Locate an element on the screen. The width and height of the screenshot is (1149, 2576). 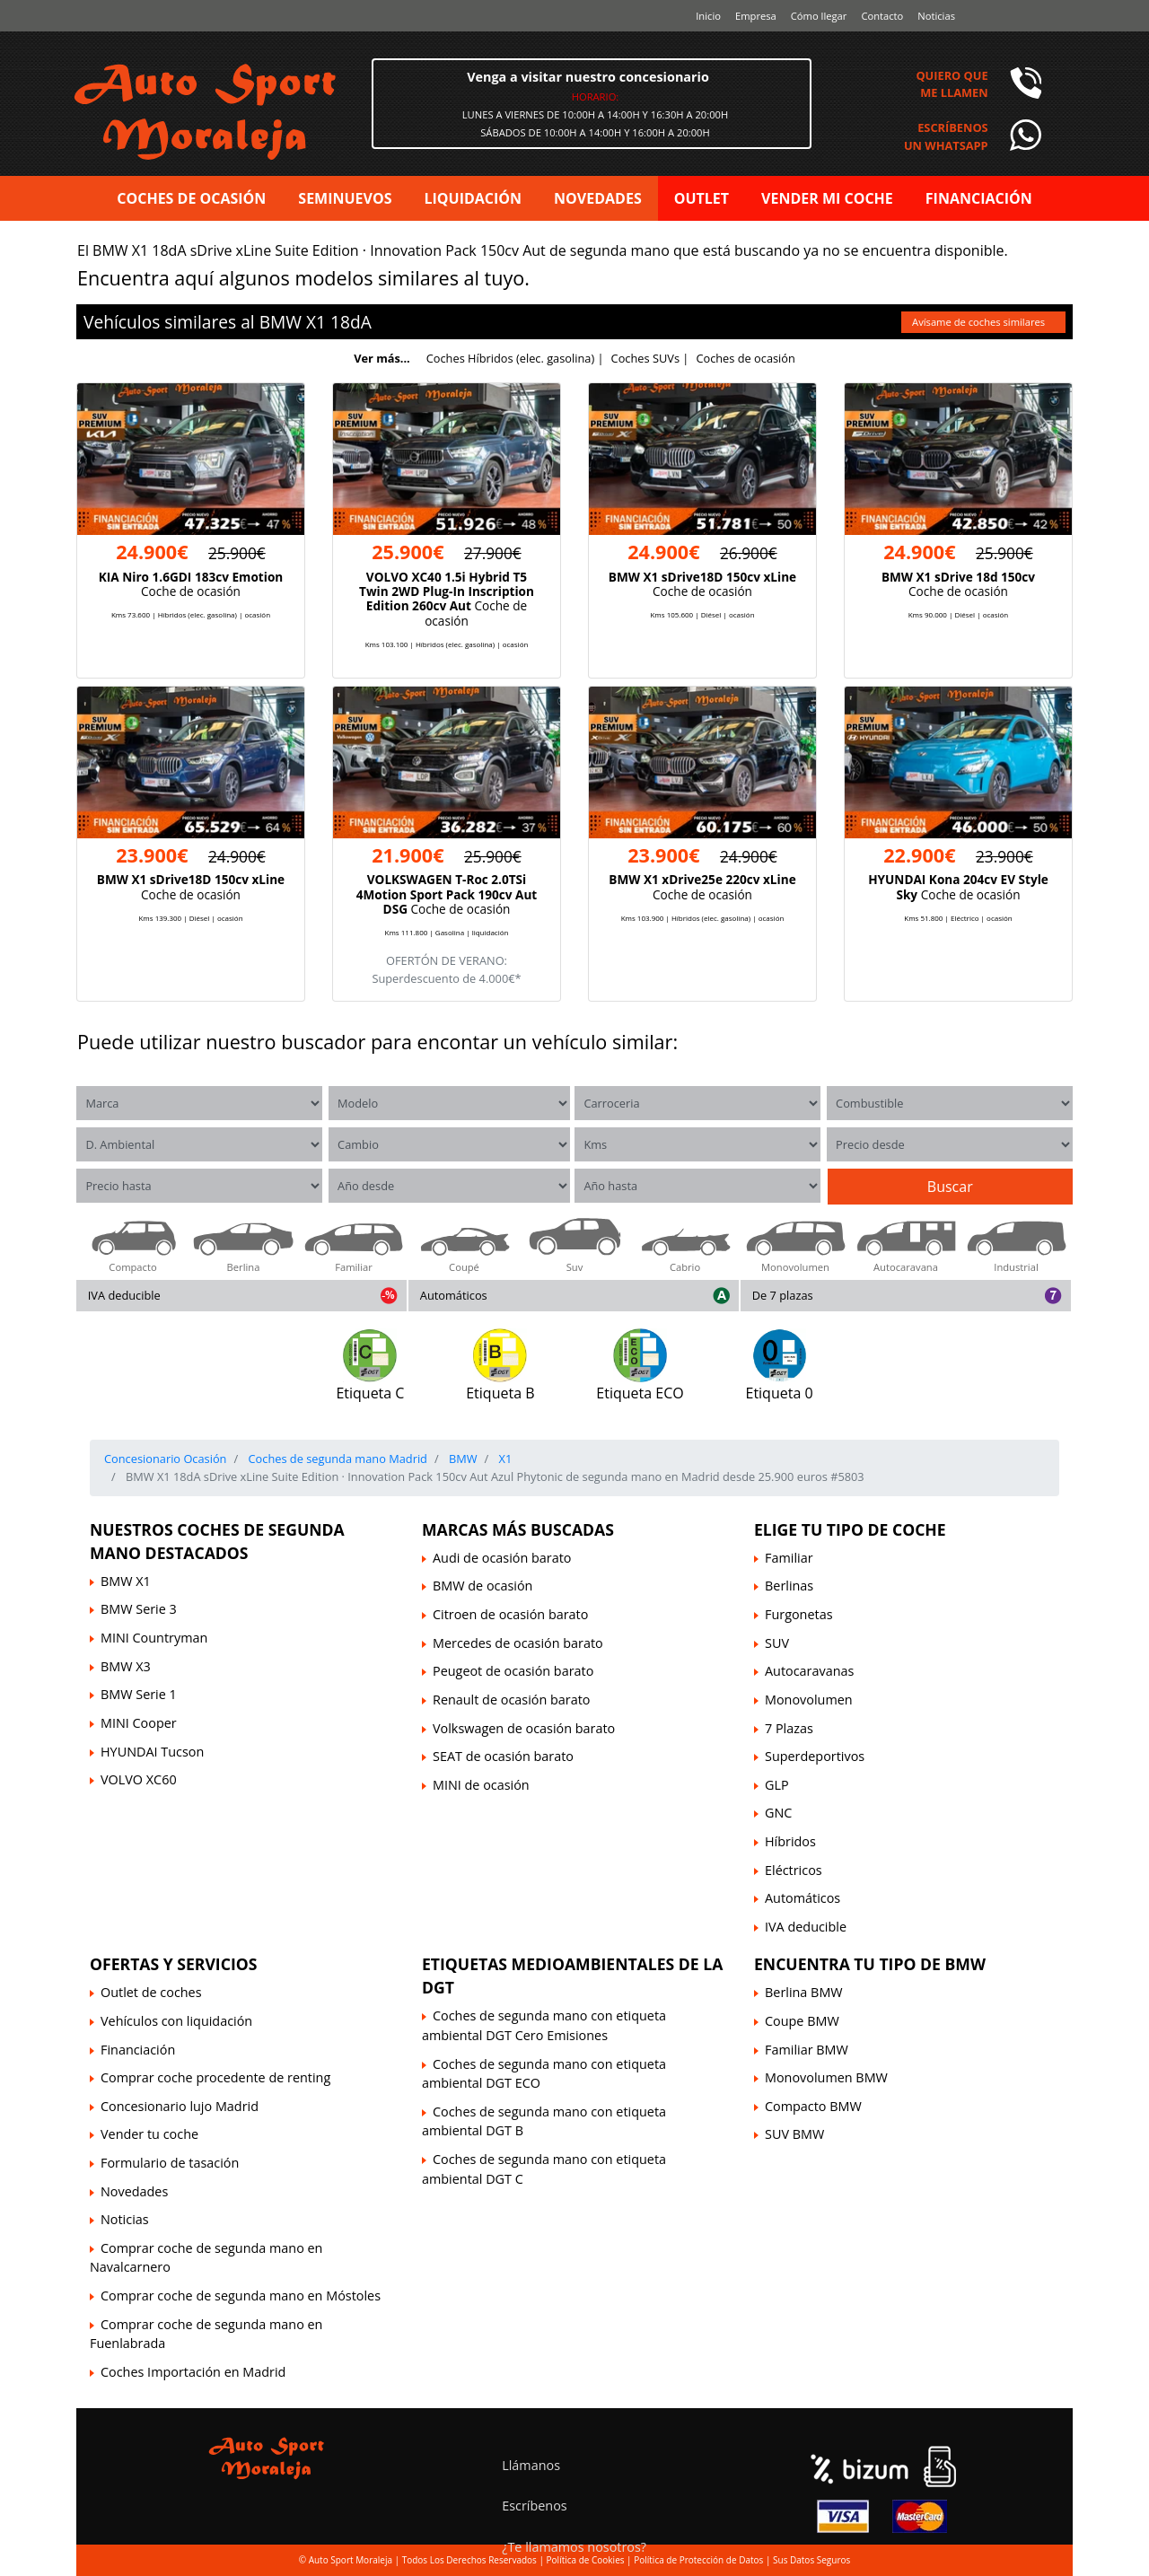
SUV is located at coordinates (777, 1643).